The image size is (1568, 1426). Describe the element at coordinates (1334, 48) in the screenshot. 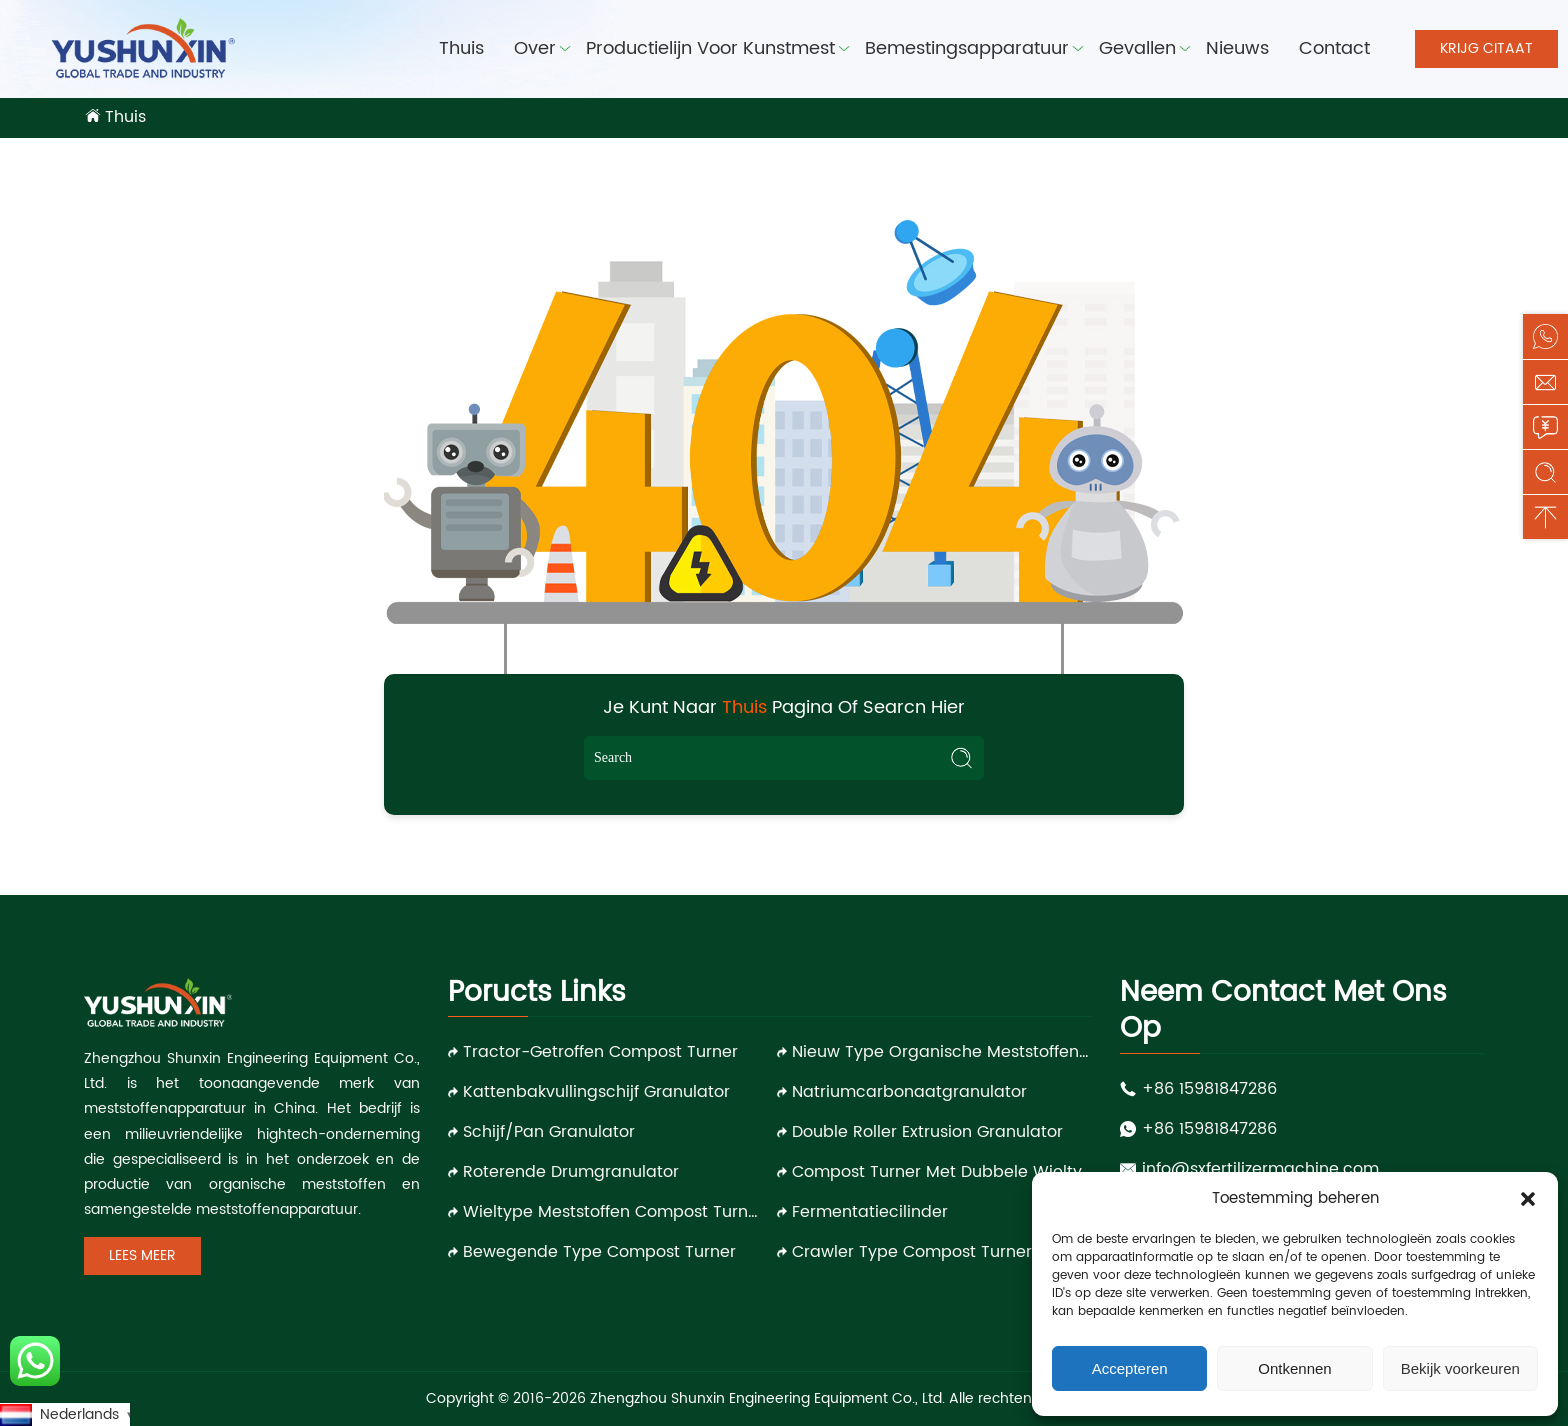

I see `Contact` at that location.